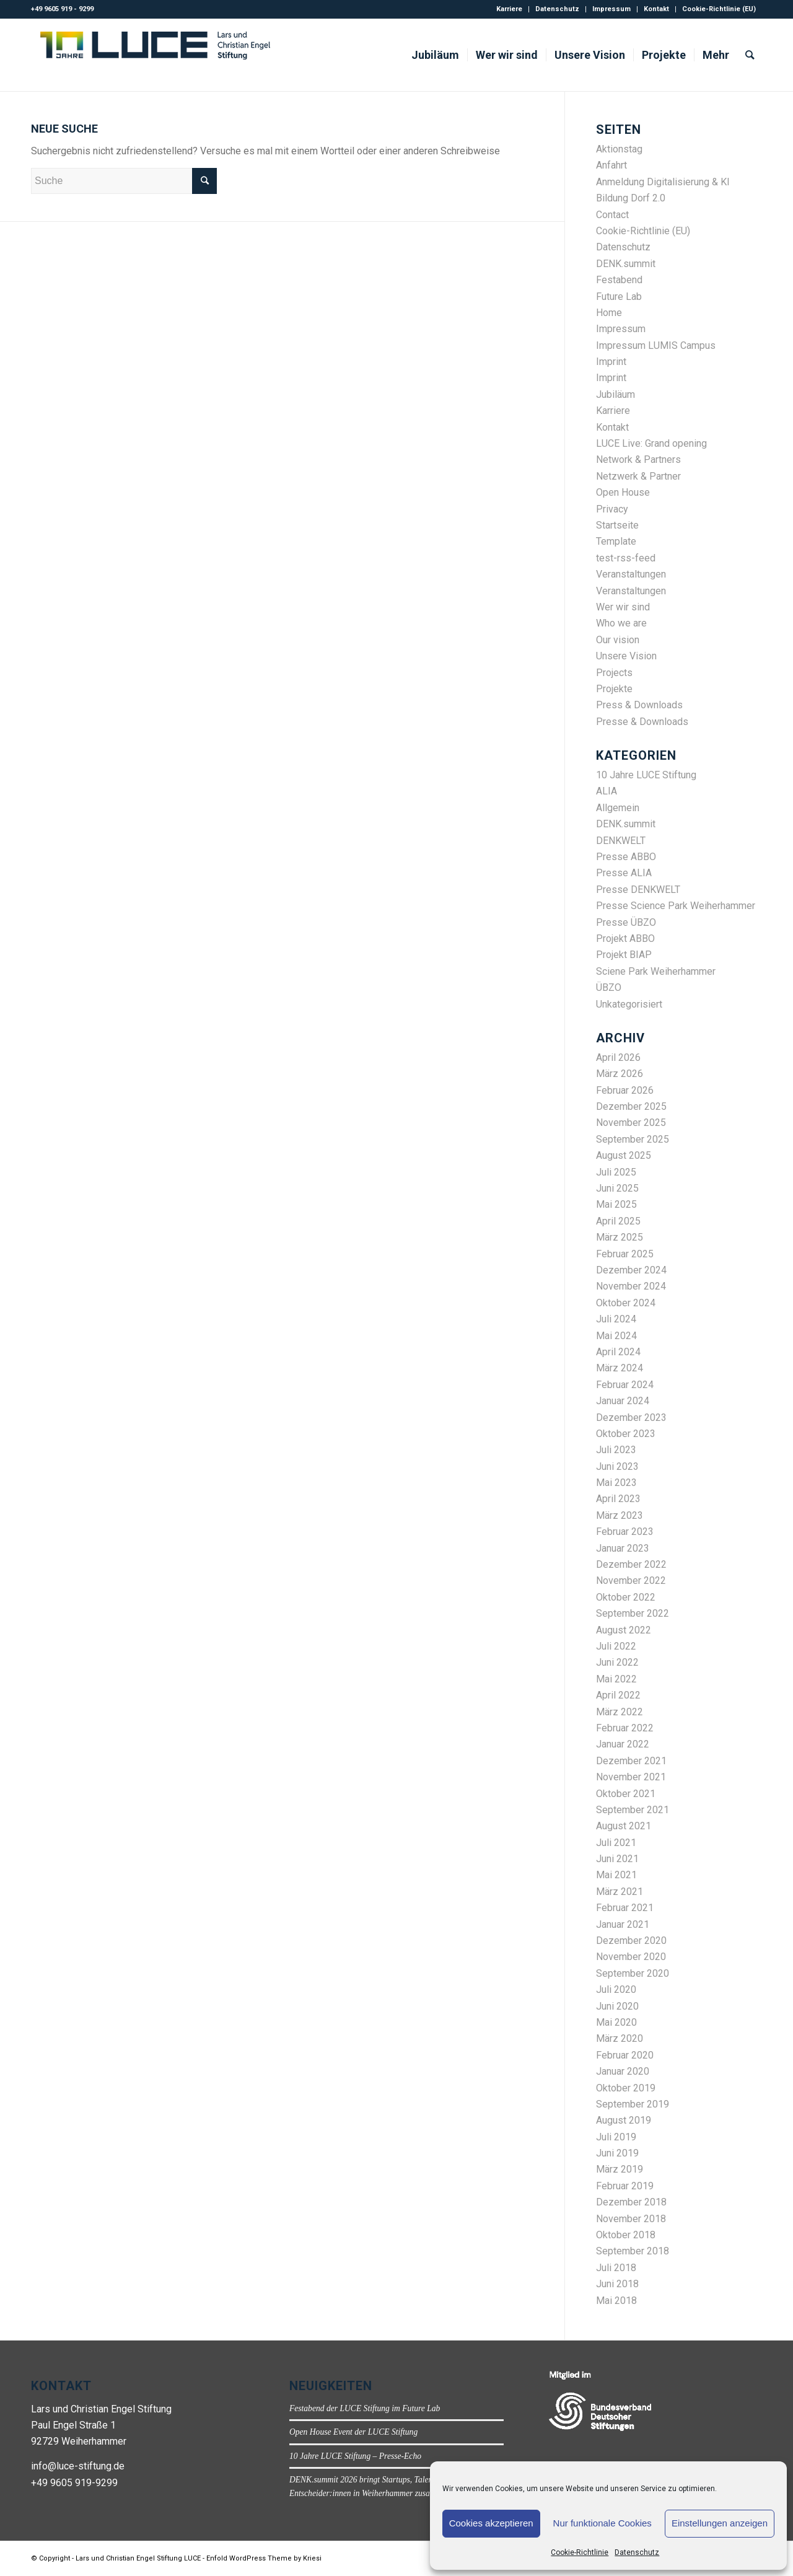 This screenshot has height=2576, width=793. What do you see at coordinates (619, 149) in the screenshot?
I see `Aktionstag` at bounding box center [619, 149].